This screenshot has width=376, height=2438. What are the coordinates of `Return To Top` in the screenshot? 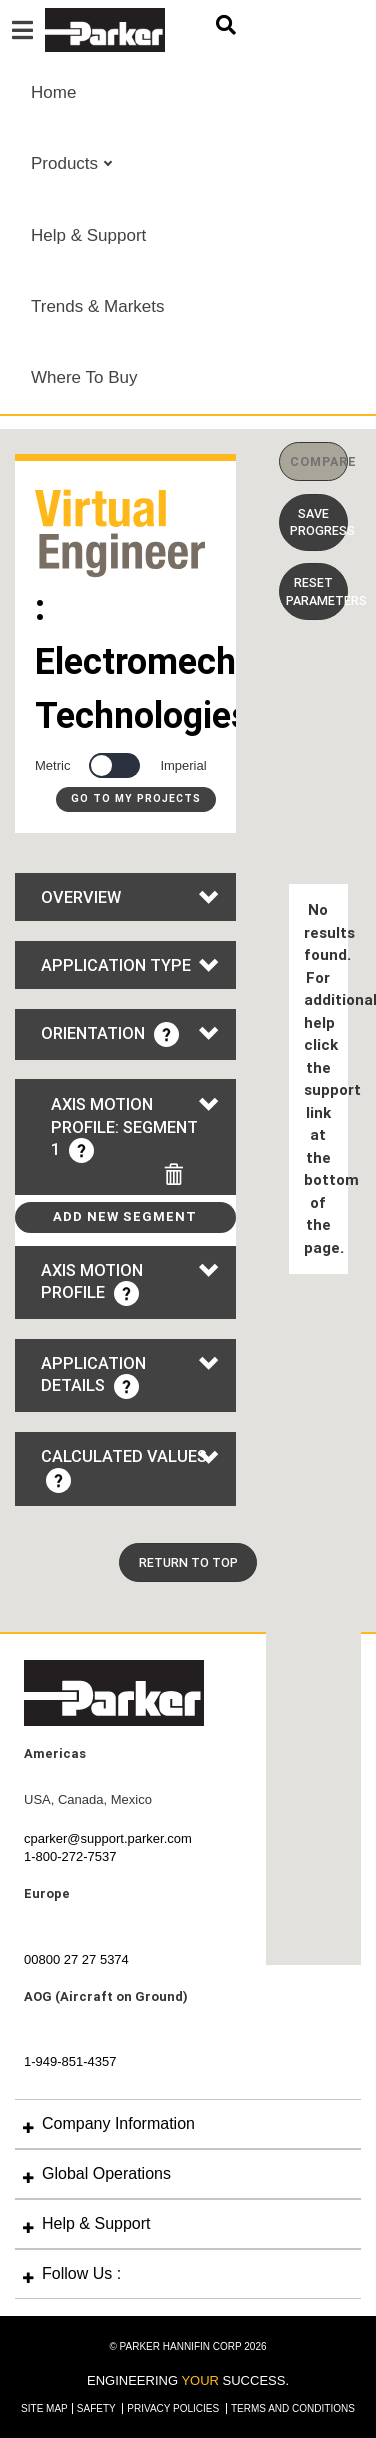 It's located at (188, 1562).